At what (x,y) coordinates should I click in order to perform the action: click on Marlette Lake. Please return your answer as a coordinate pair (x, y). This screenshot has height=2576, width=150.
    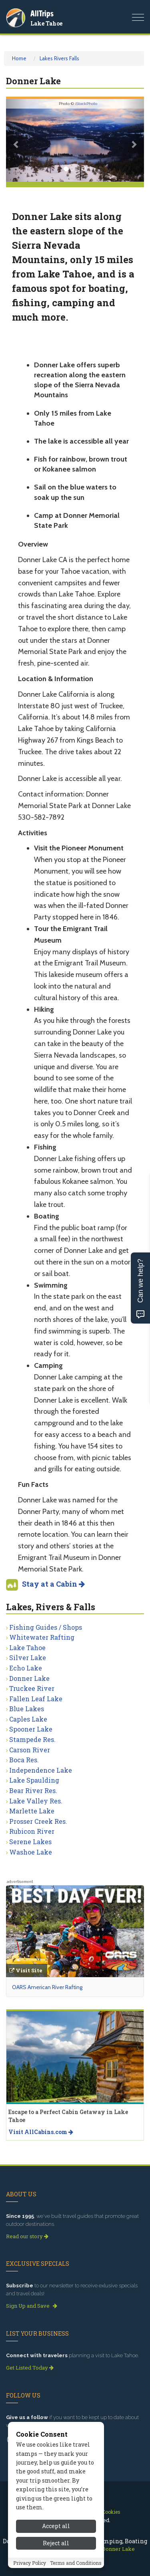
    Looking at the image, I should click on (31, 1811).